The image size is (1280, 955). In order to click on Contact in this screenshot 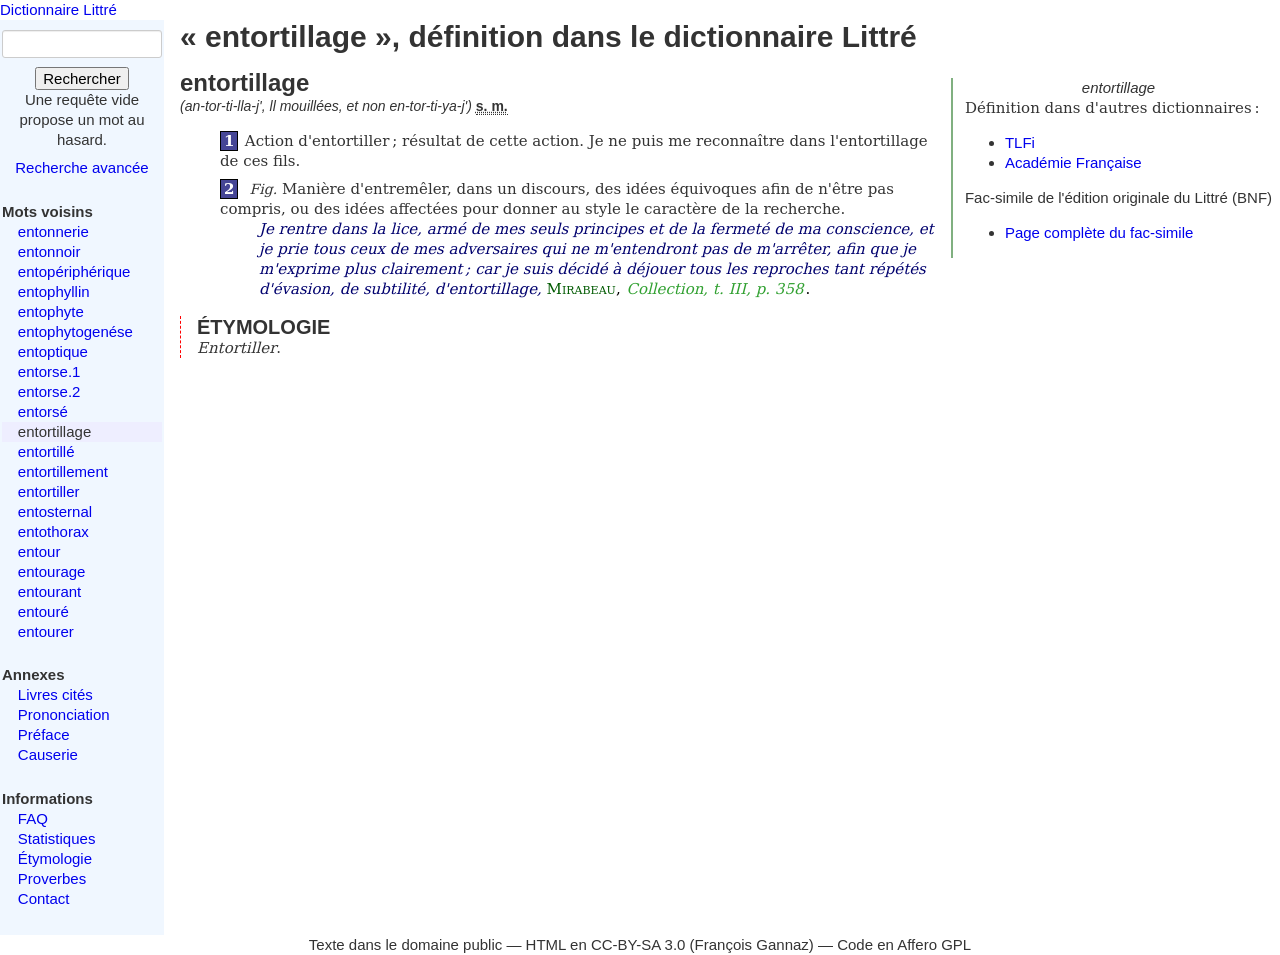, I will do `click(44, 898)`.